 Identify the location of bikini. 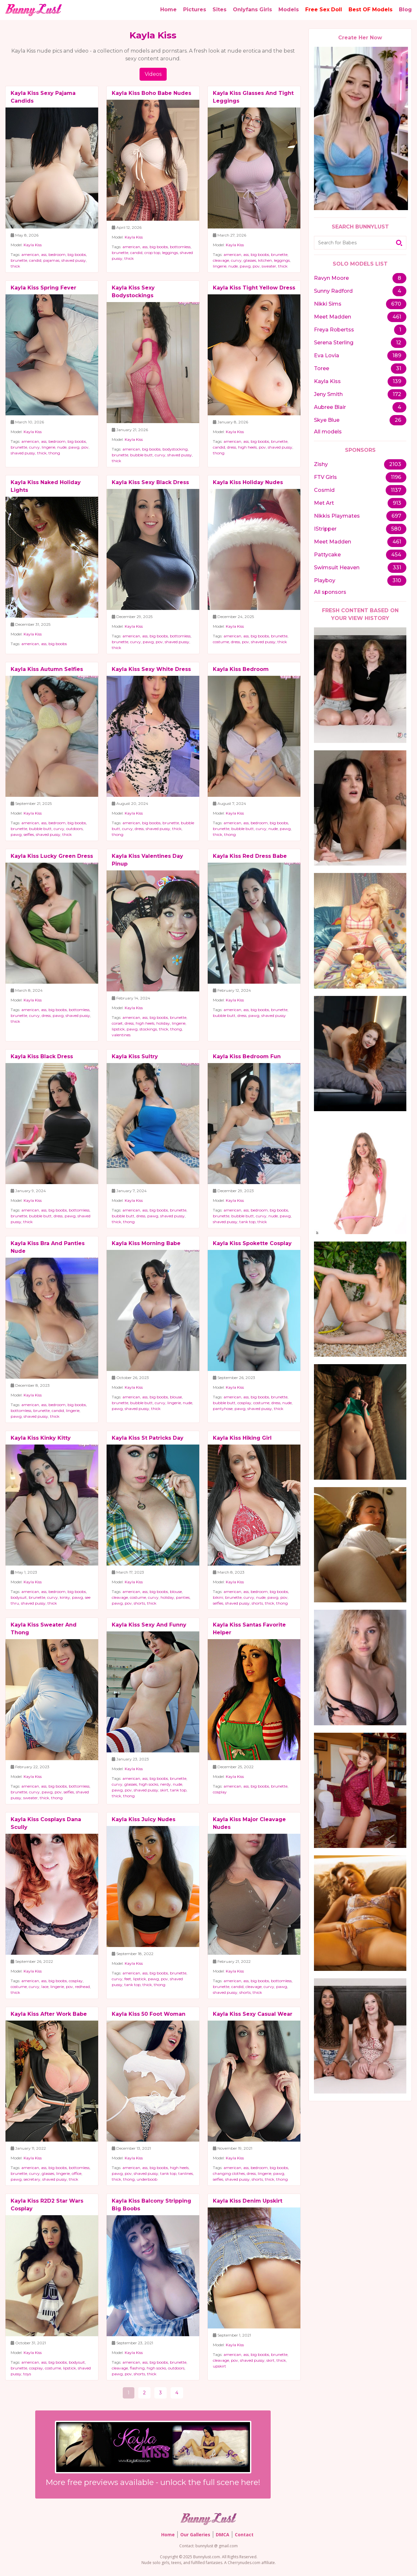
(218, 1597).